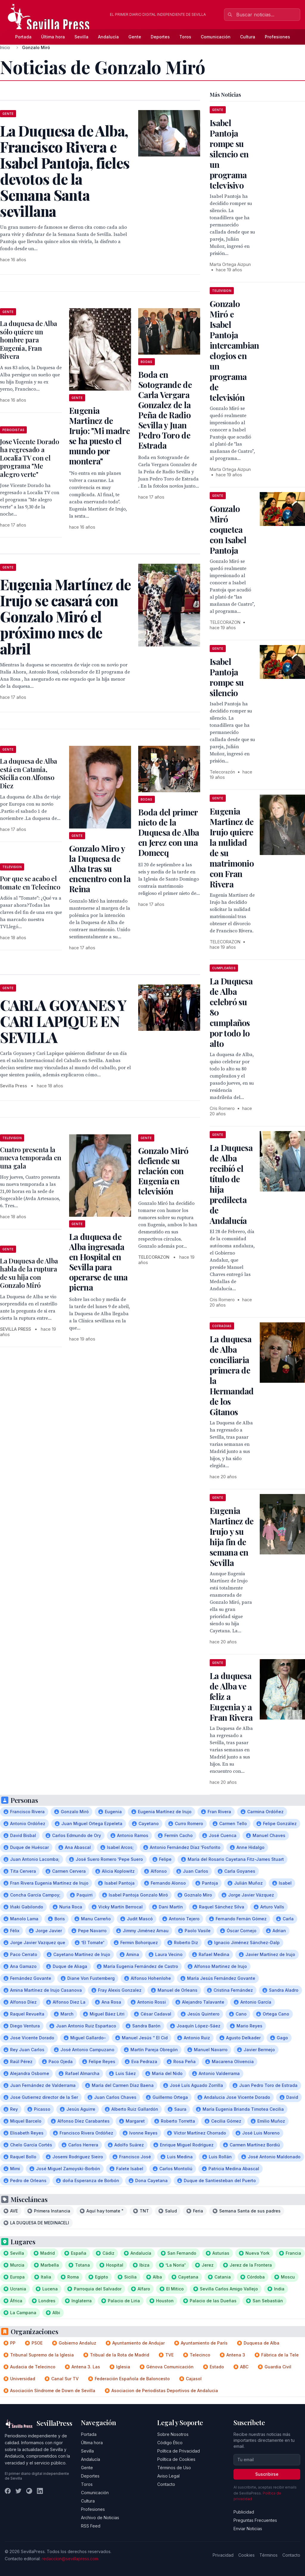 The width and height of the screenshot is (305, 2576). Describe the element at coordinates (30, 882) in the screenshot. I see `Por que se acabo el tomate en Telecinco` at that location.